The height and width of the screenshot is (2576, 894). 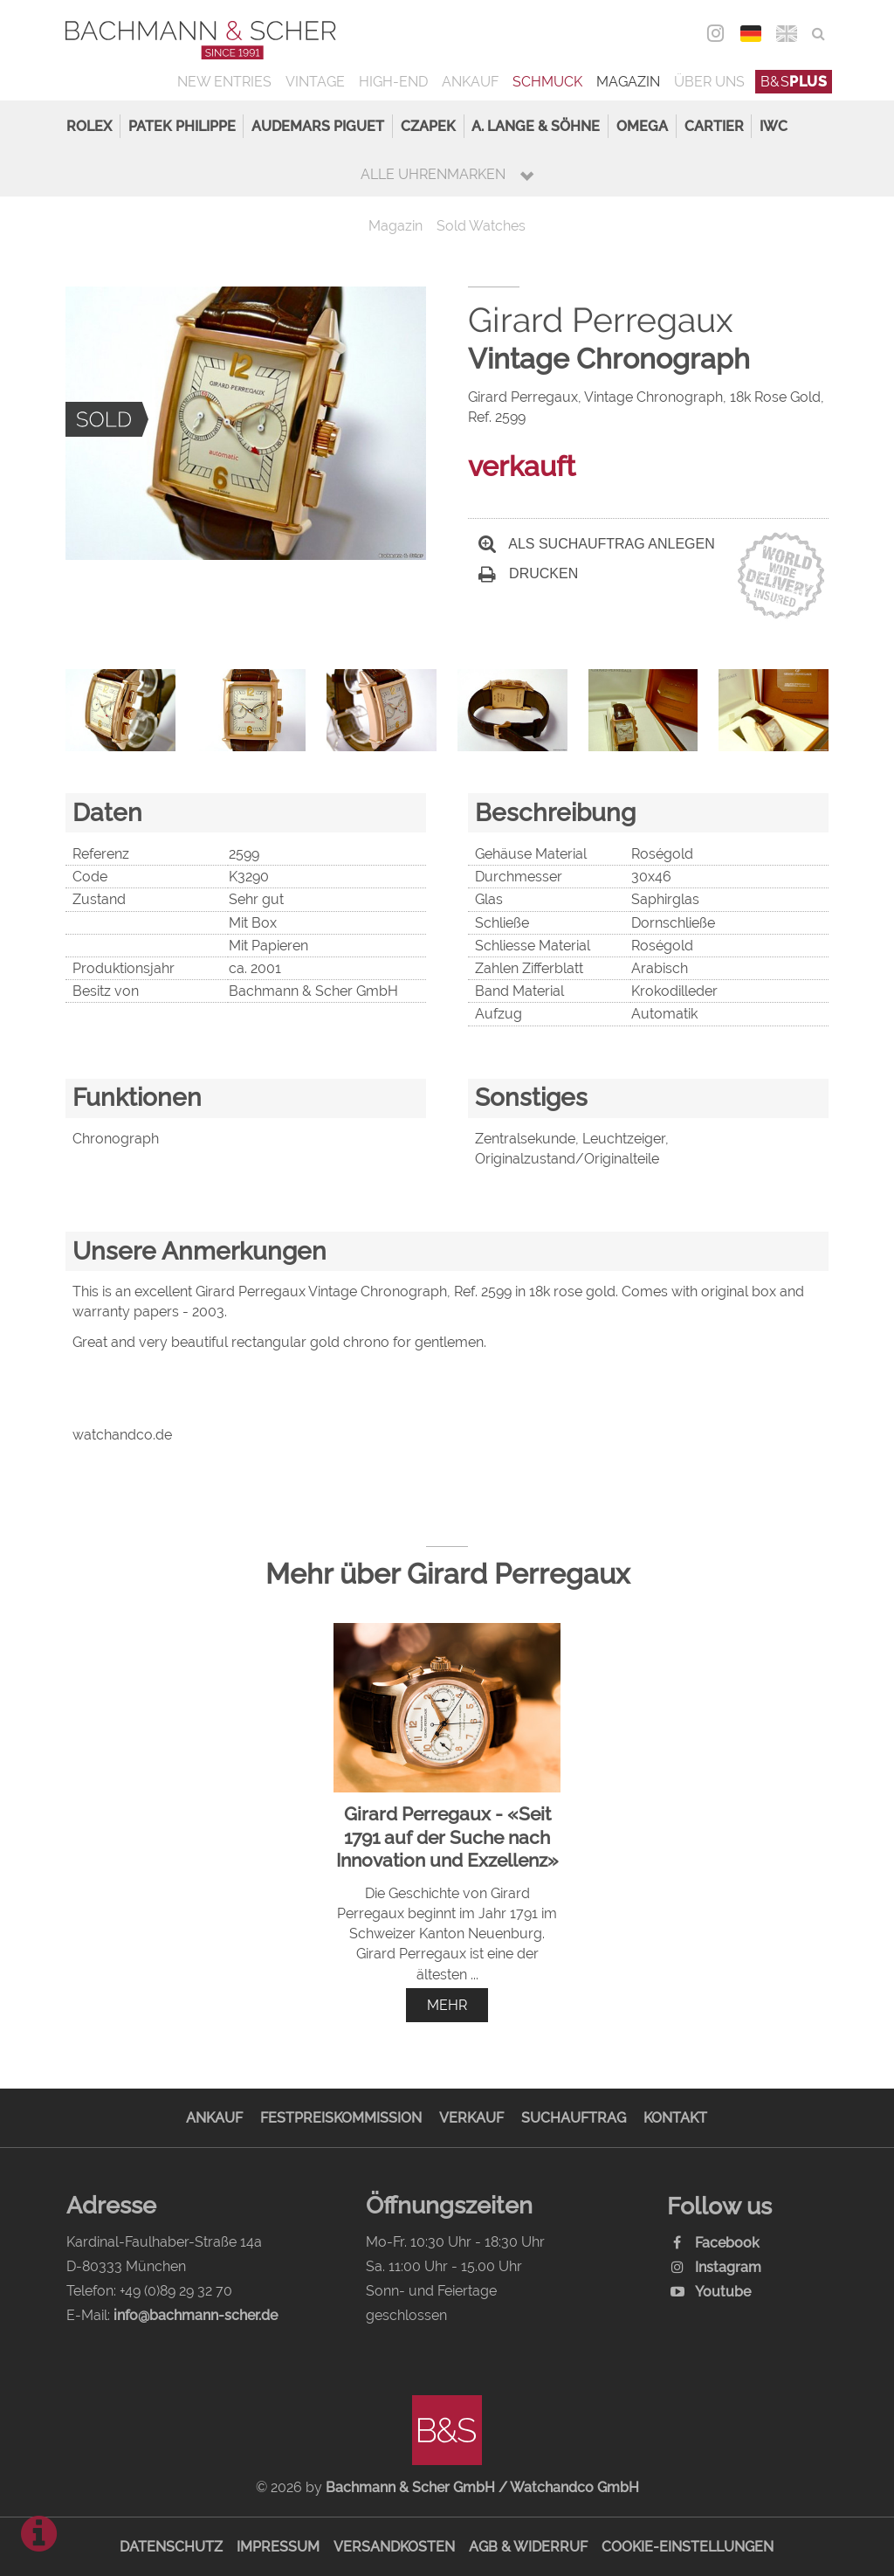 What do you see at coordinates (547, 81) in the screenshot?
I see `Schmuck` at bounding box center [547, 81].